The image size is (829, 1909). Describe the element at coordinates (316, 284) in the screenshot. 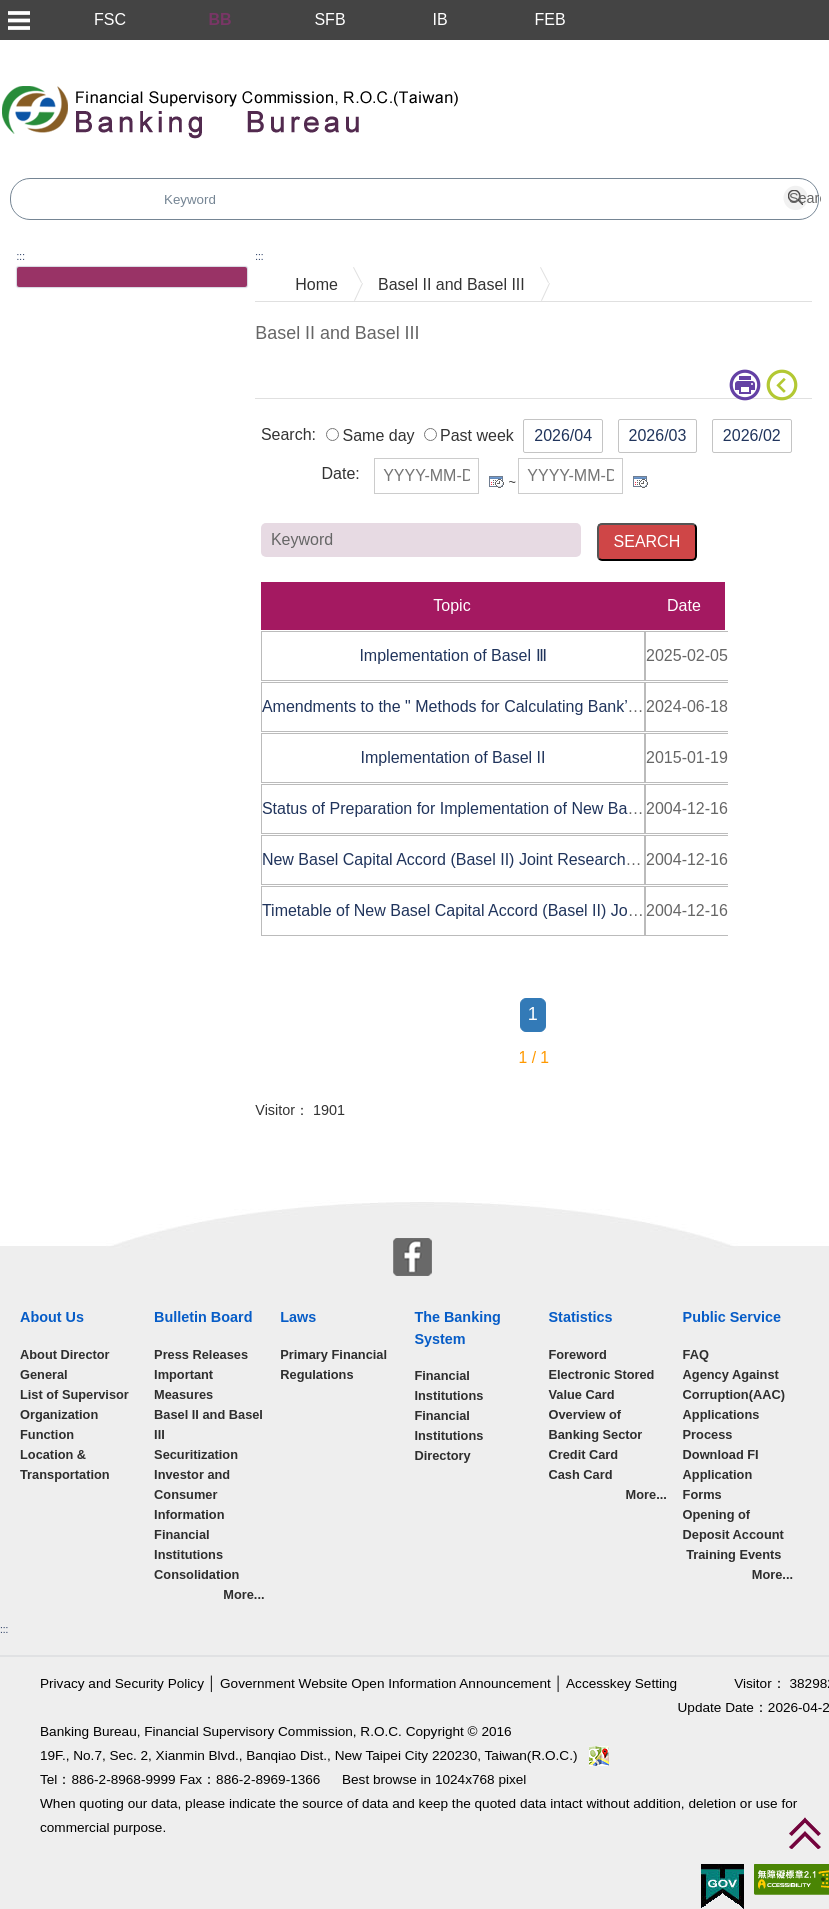

I see `Home` at that location.